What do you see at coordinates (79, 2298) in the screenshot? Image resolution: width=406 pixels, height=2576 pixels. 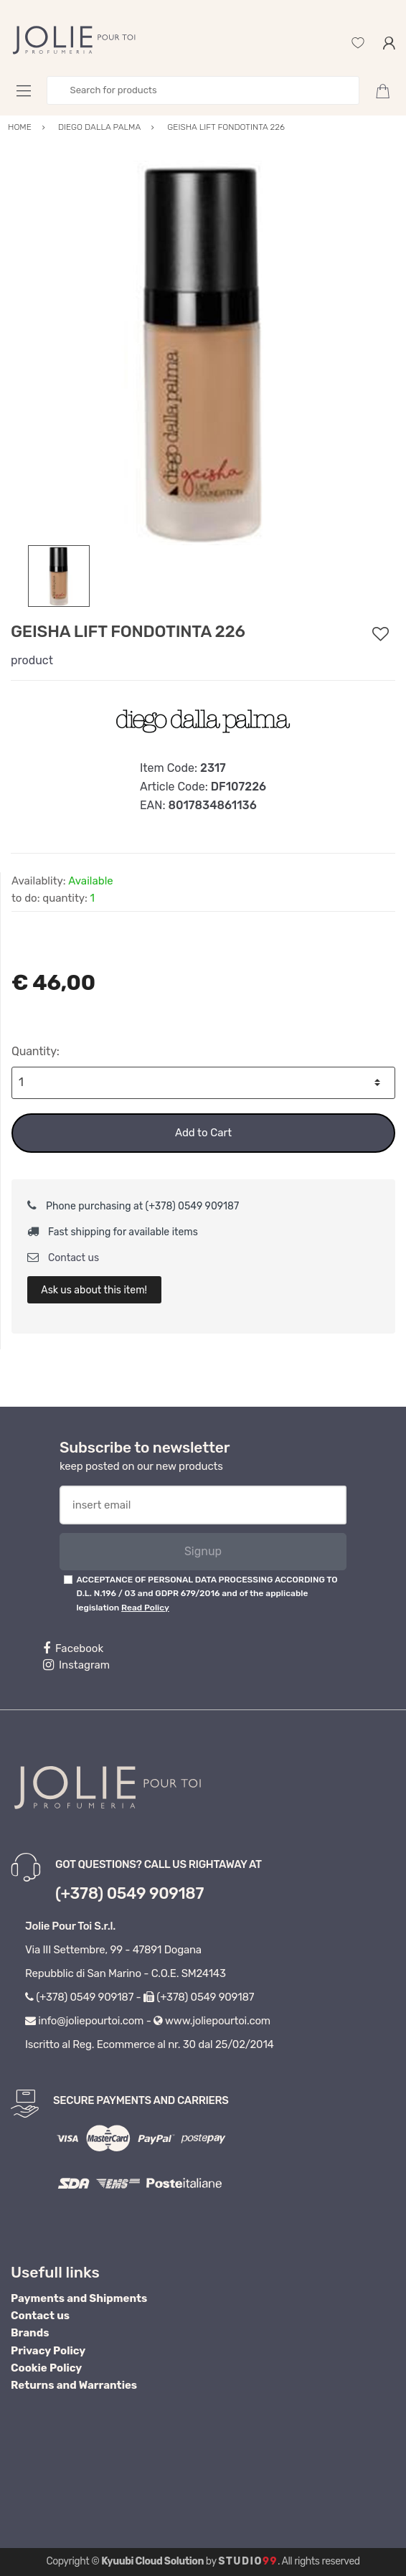 I see `Payments and Shipments` at bounding box center [79, 2298].